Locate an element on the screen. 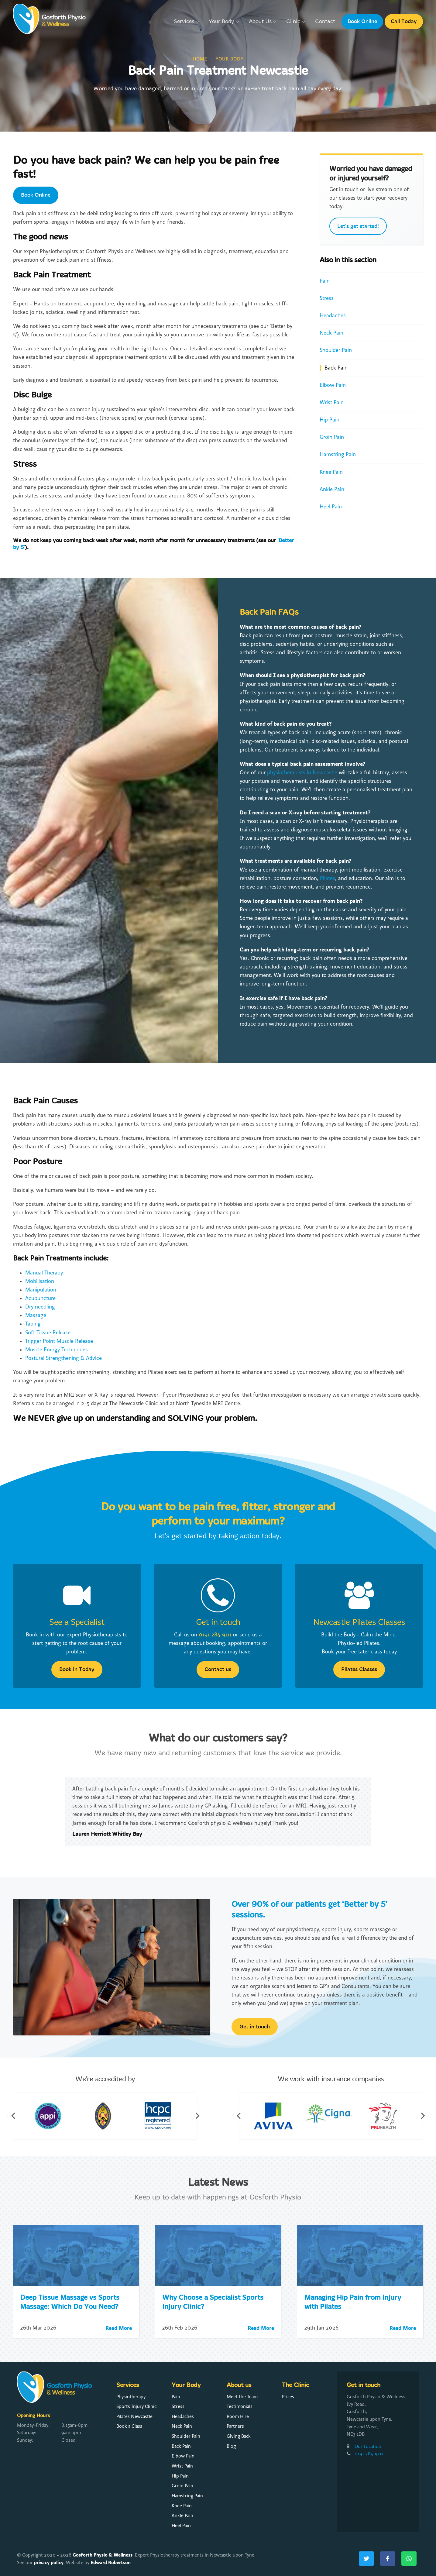 The width and height of the screenshot is (436, 2576). Call Today is located at coordinates (404, 21).